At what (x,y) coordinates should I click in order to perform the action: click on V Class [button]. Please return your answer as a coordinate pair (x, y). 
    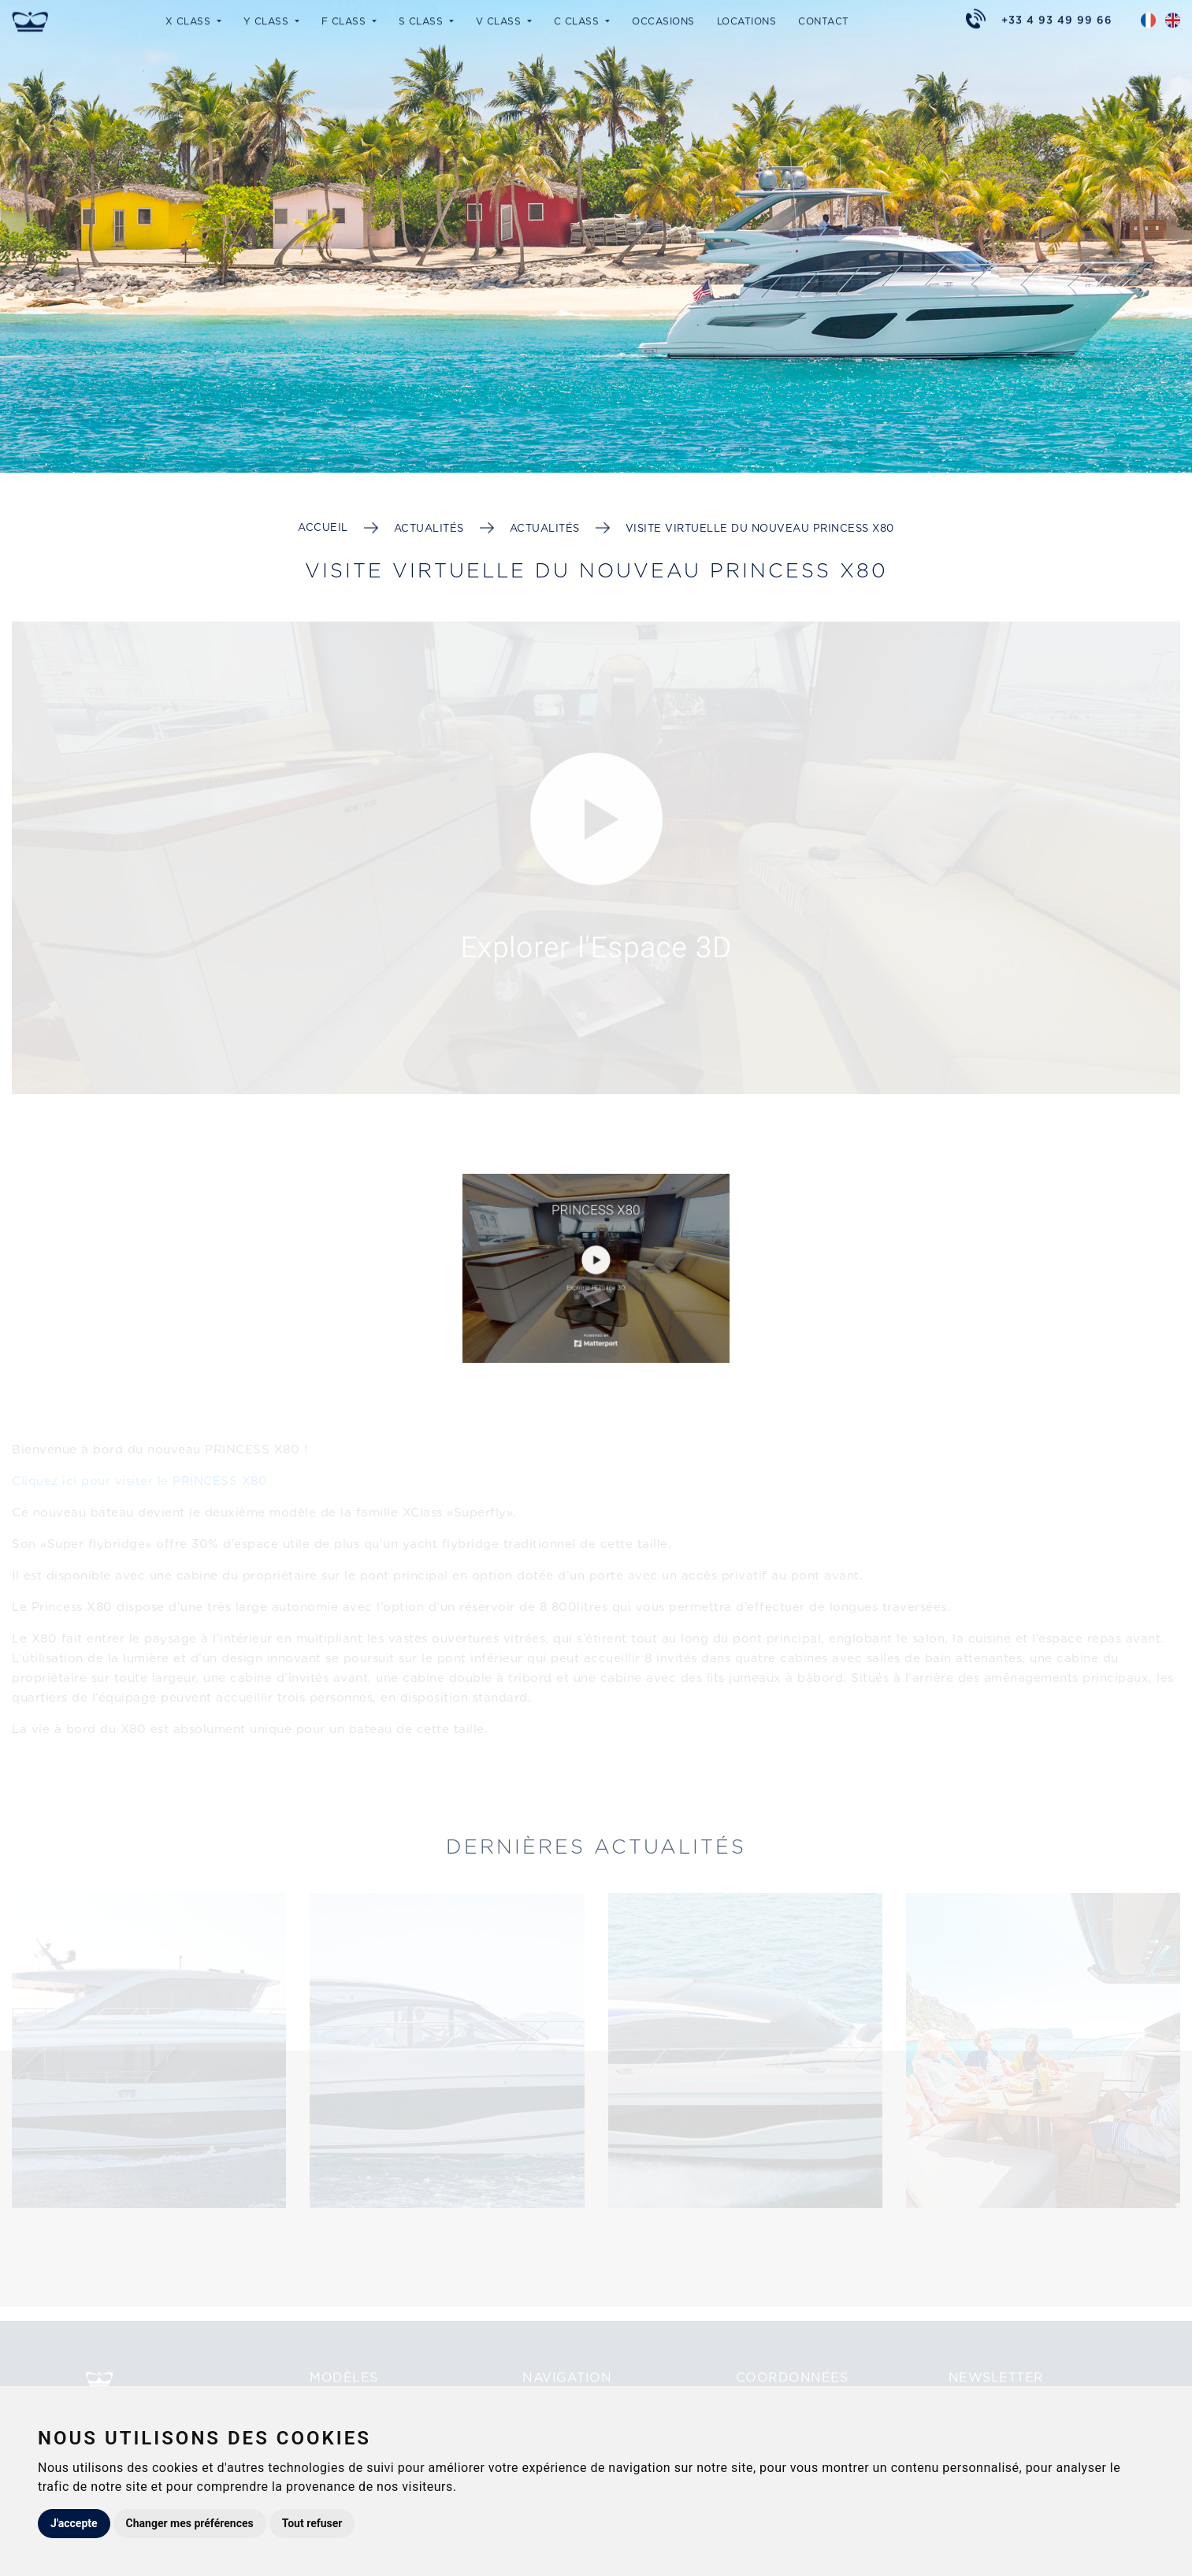
    Looking at the image, I should click on (500, 20).